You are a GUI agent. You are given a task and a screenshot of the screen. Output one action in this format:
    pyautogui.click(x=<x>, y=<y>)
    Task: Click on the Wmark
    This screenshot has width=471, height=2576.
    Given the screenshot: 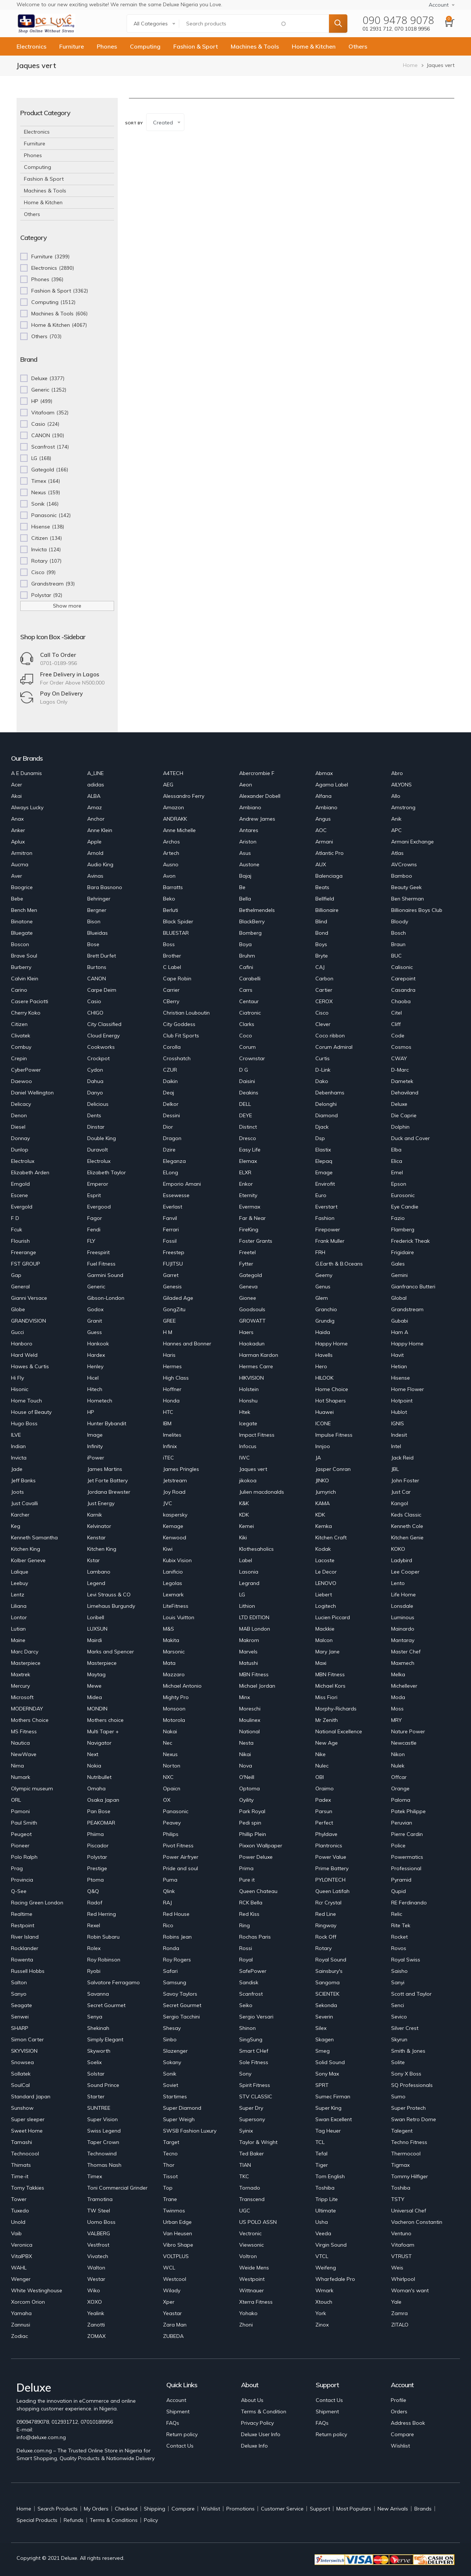 What is the action you would take?
    pyautogui.click(x=324, y=2290)
    